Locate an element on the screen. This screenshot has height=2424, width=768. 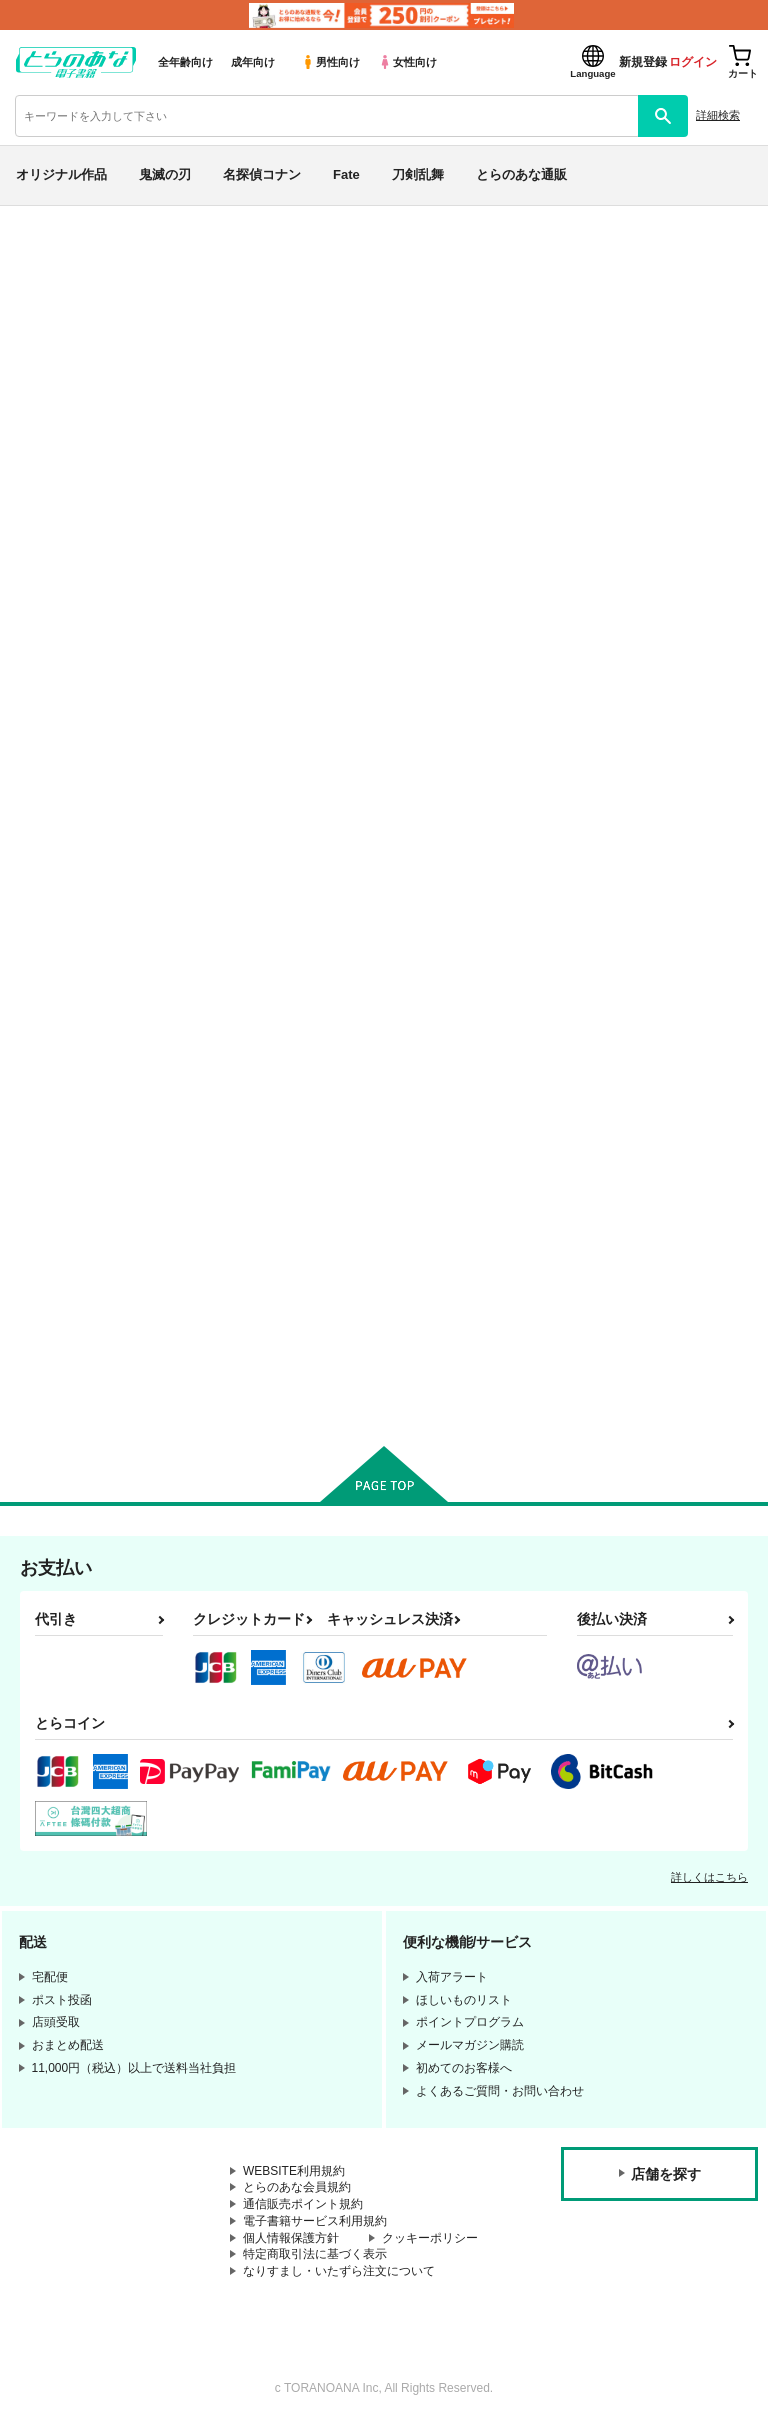
詳しくはこちら is located at coordinates (709, 1877).